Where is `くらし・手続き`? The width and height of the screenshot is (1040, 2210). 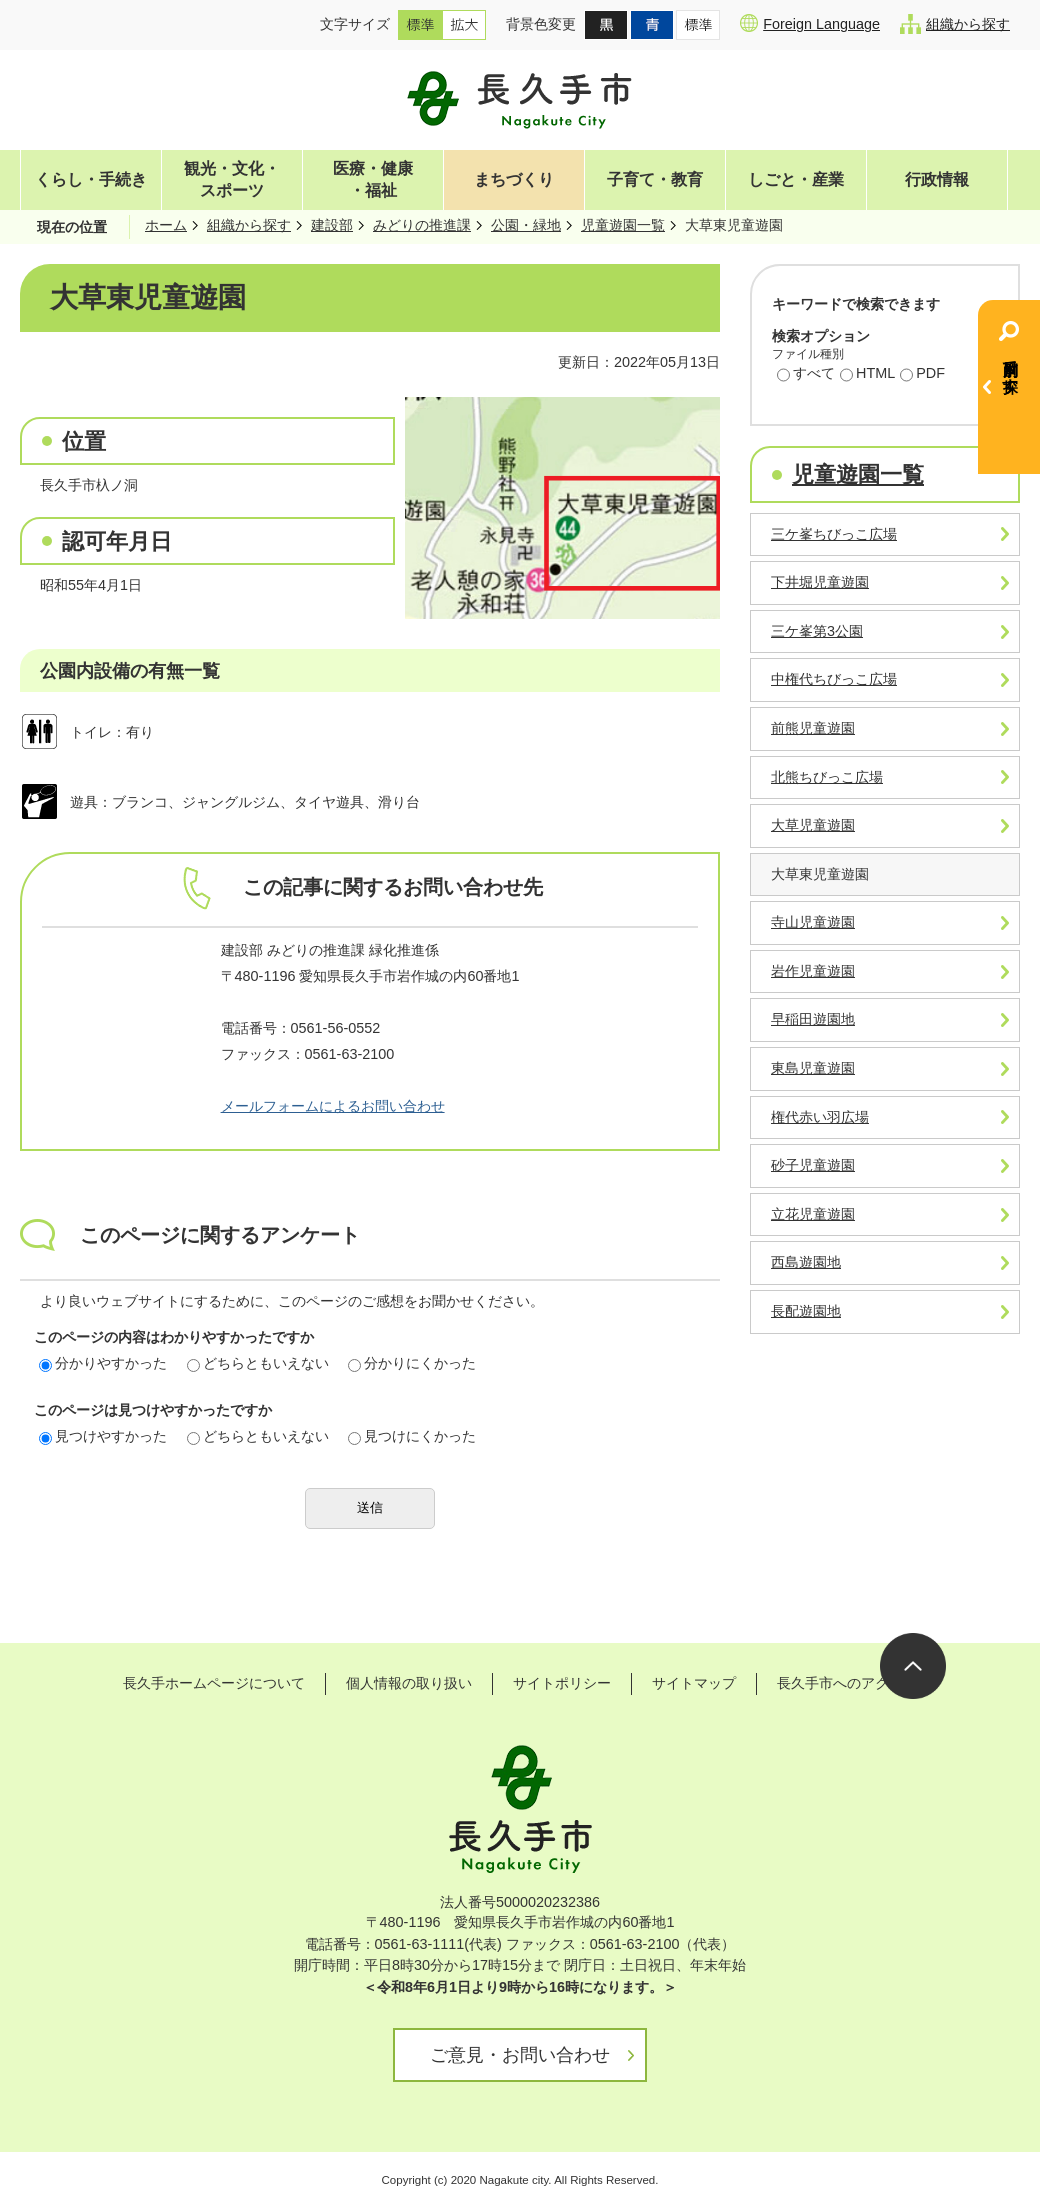
くらし・手続き is located at coordinates (91, 179).